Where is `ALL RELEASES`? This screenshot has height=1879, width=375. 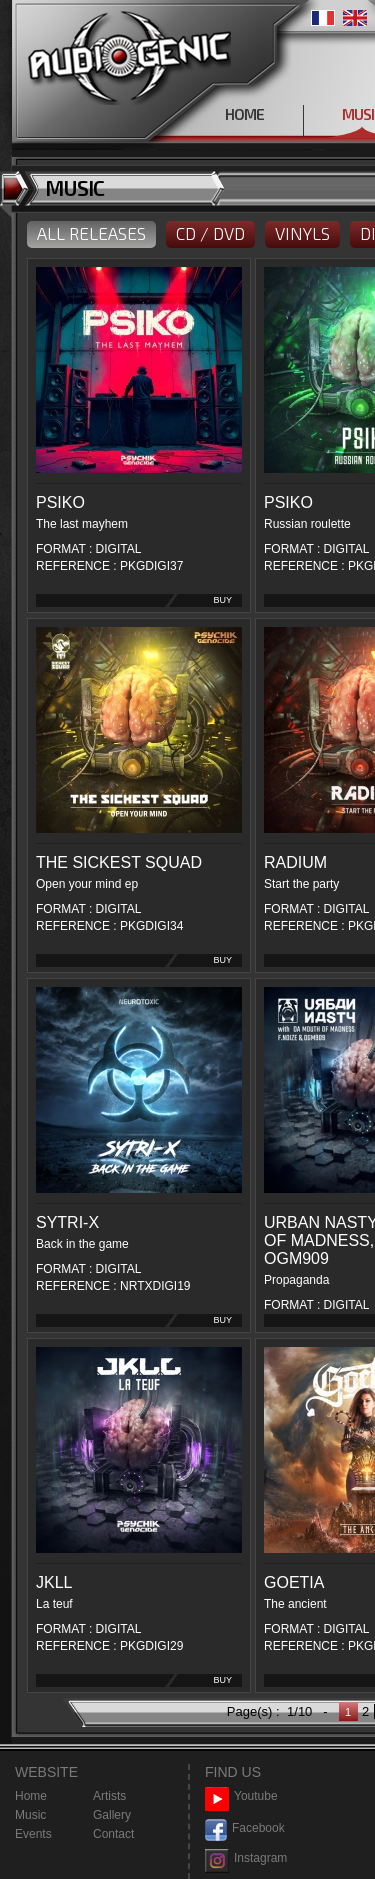
ALL RELEASES is located at coordinates (91, 233).